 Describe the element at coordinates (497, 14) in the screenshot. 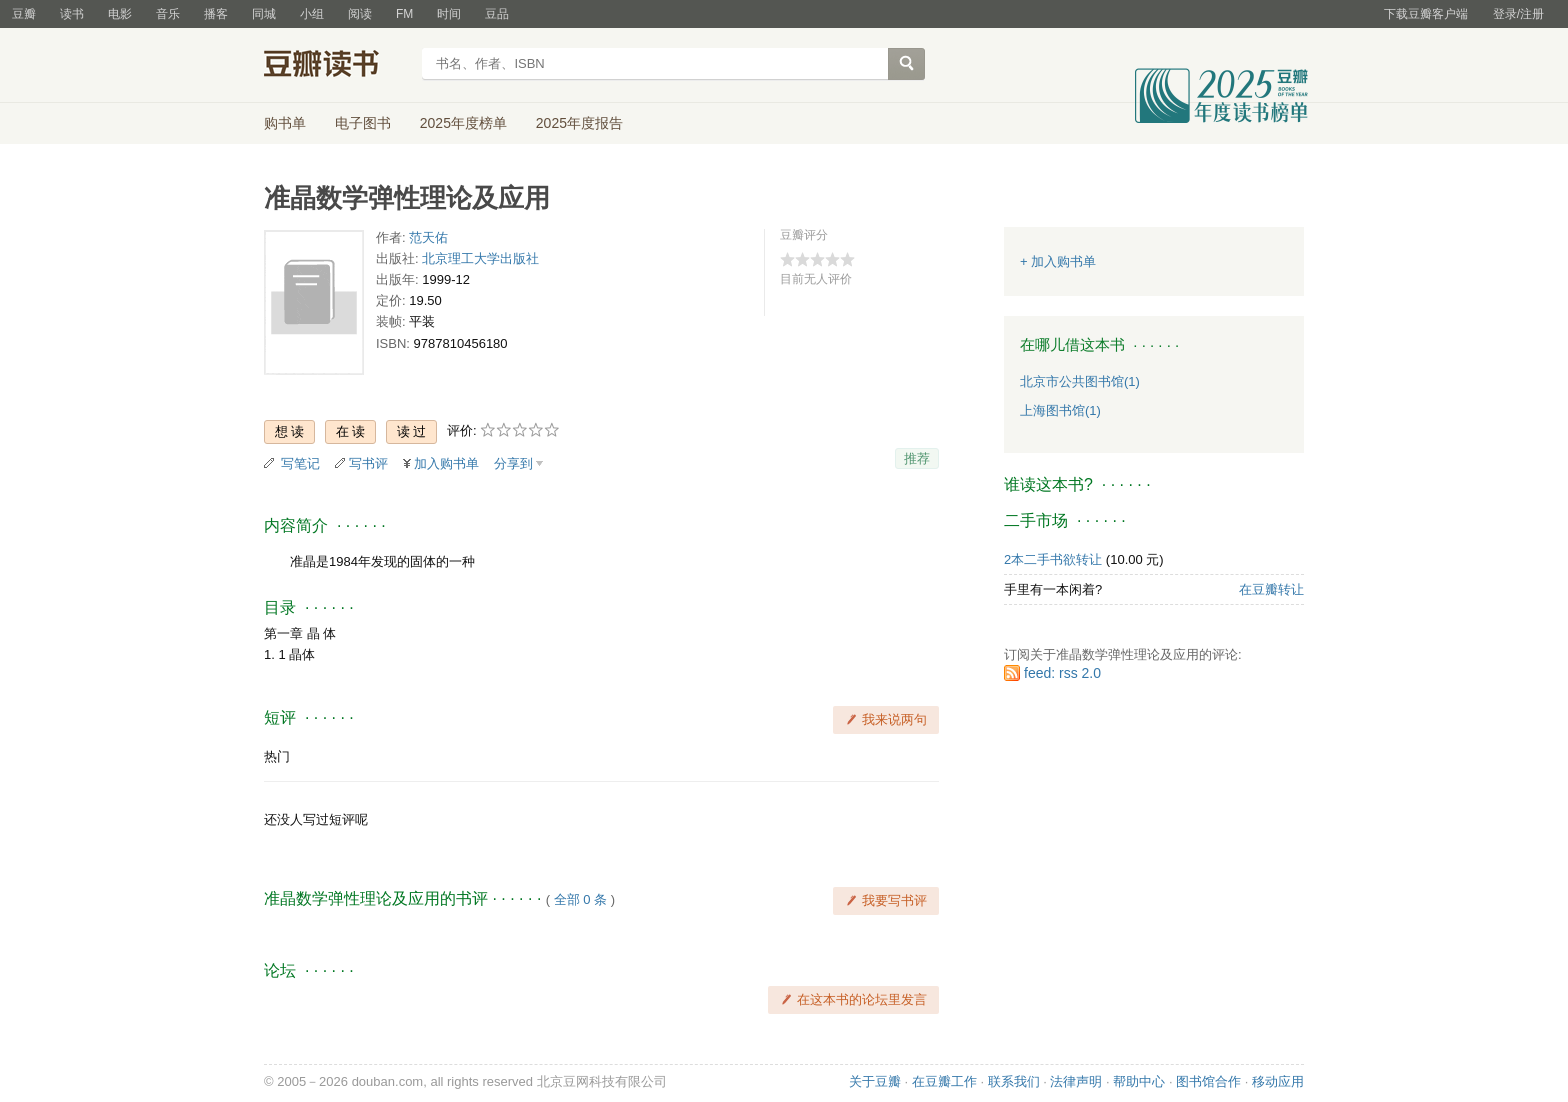

I see `豆品` at that location.